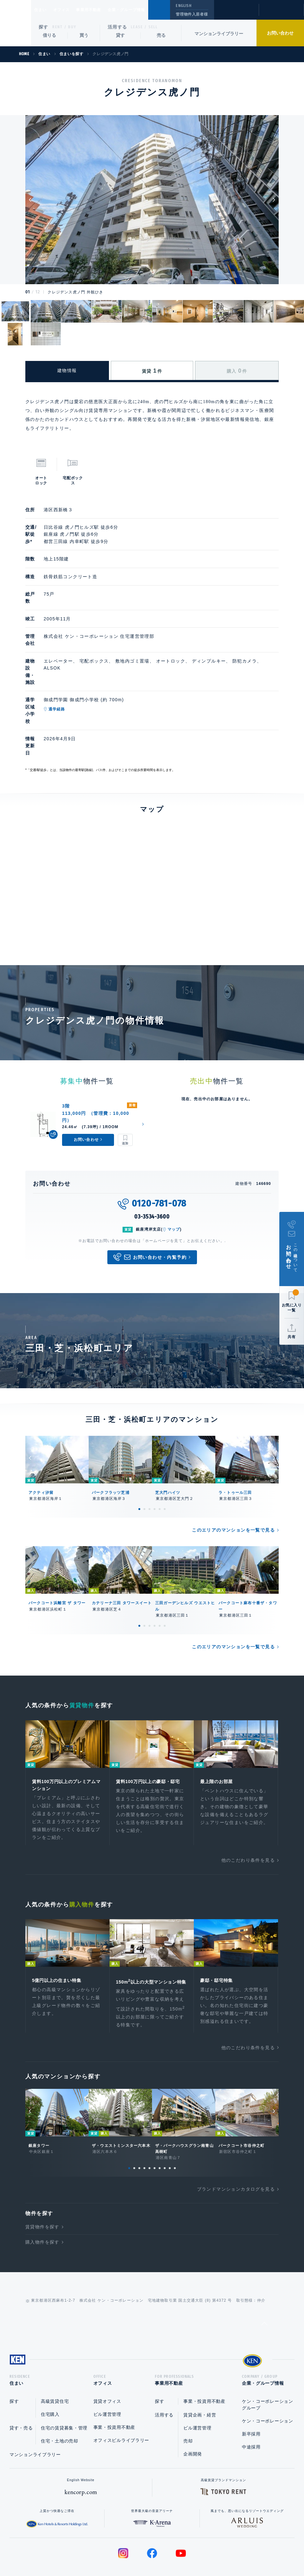  I want to click on 共有, so click(292, 1337).